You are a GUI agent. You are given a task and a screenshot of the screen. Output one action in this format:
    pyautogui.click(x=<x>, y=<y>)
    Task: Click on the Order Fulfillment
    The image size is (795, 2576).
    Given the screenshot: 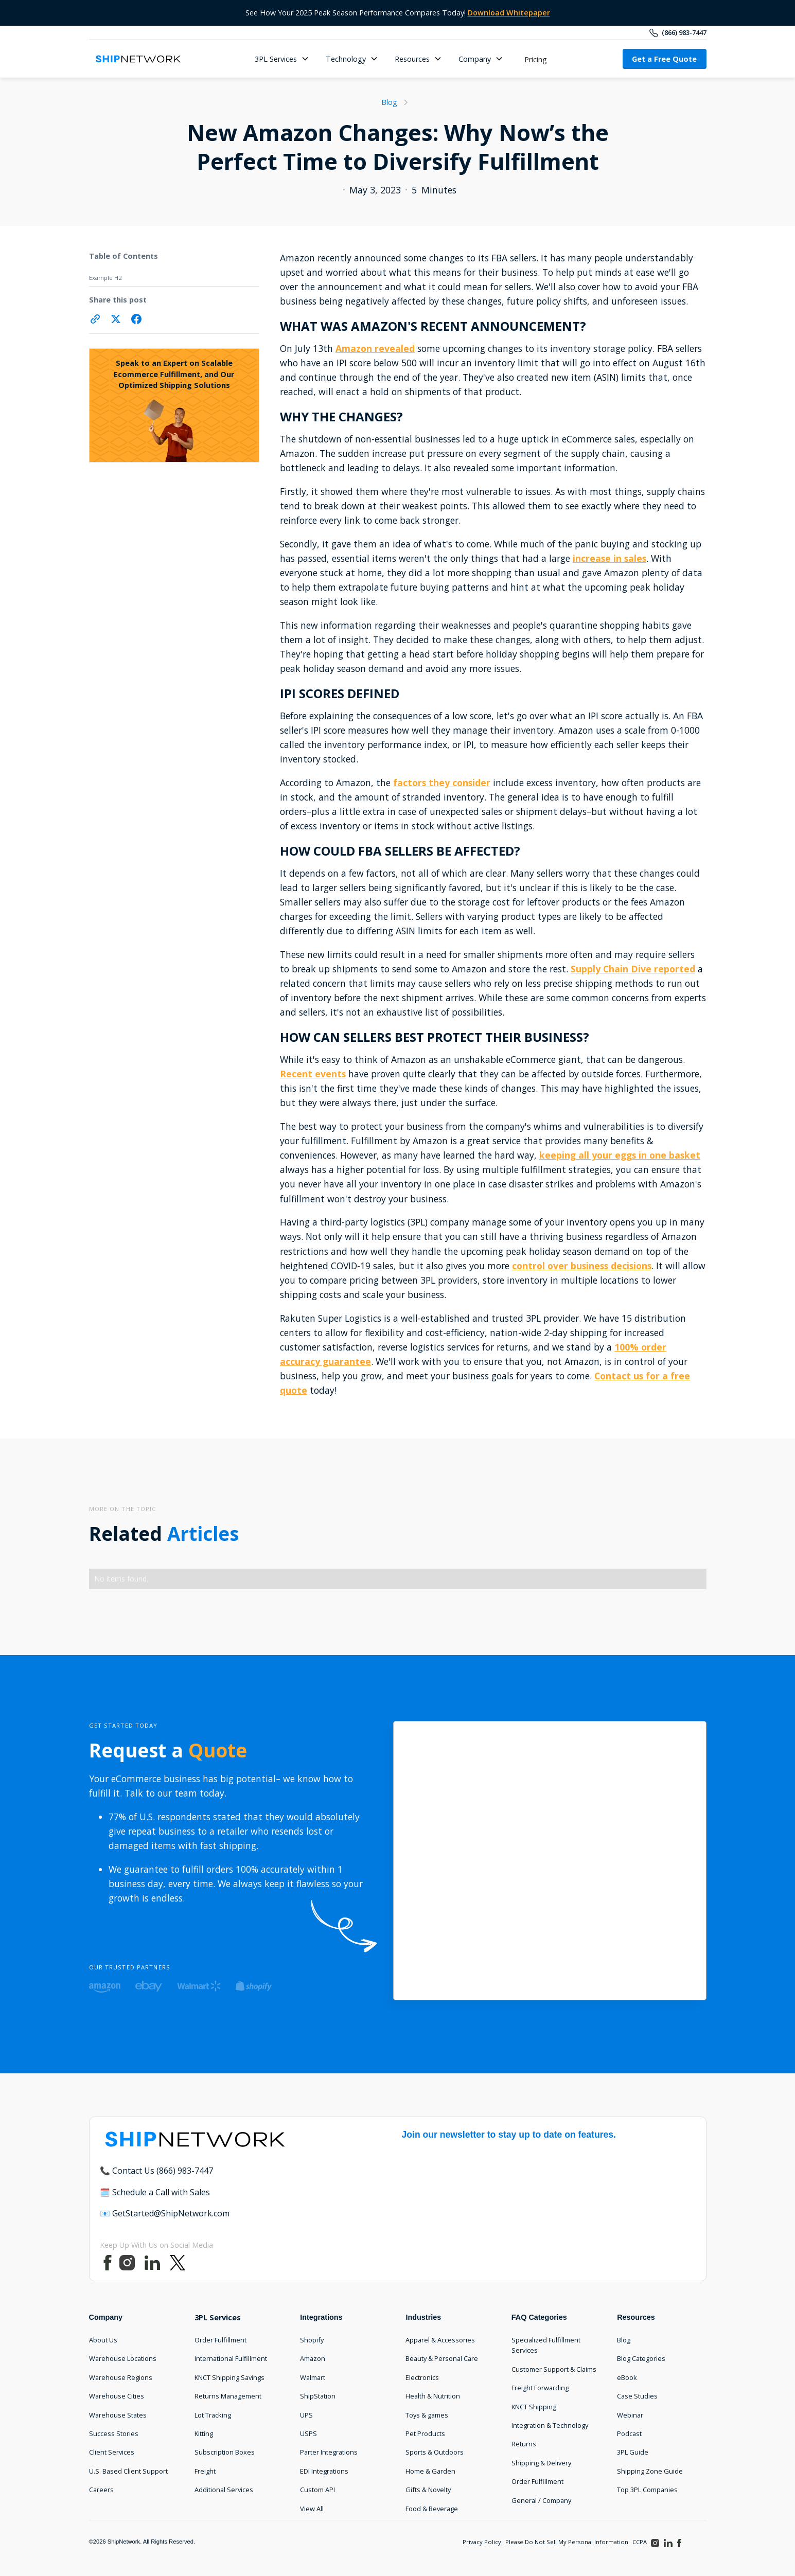 What is the action you would take?
    pyautogui.click(x=220, y=2339)
    